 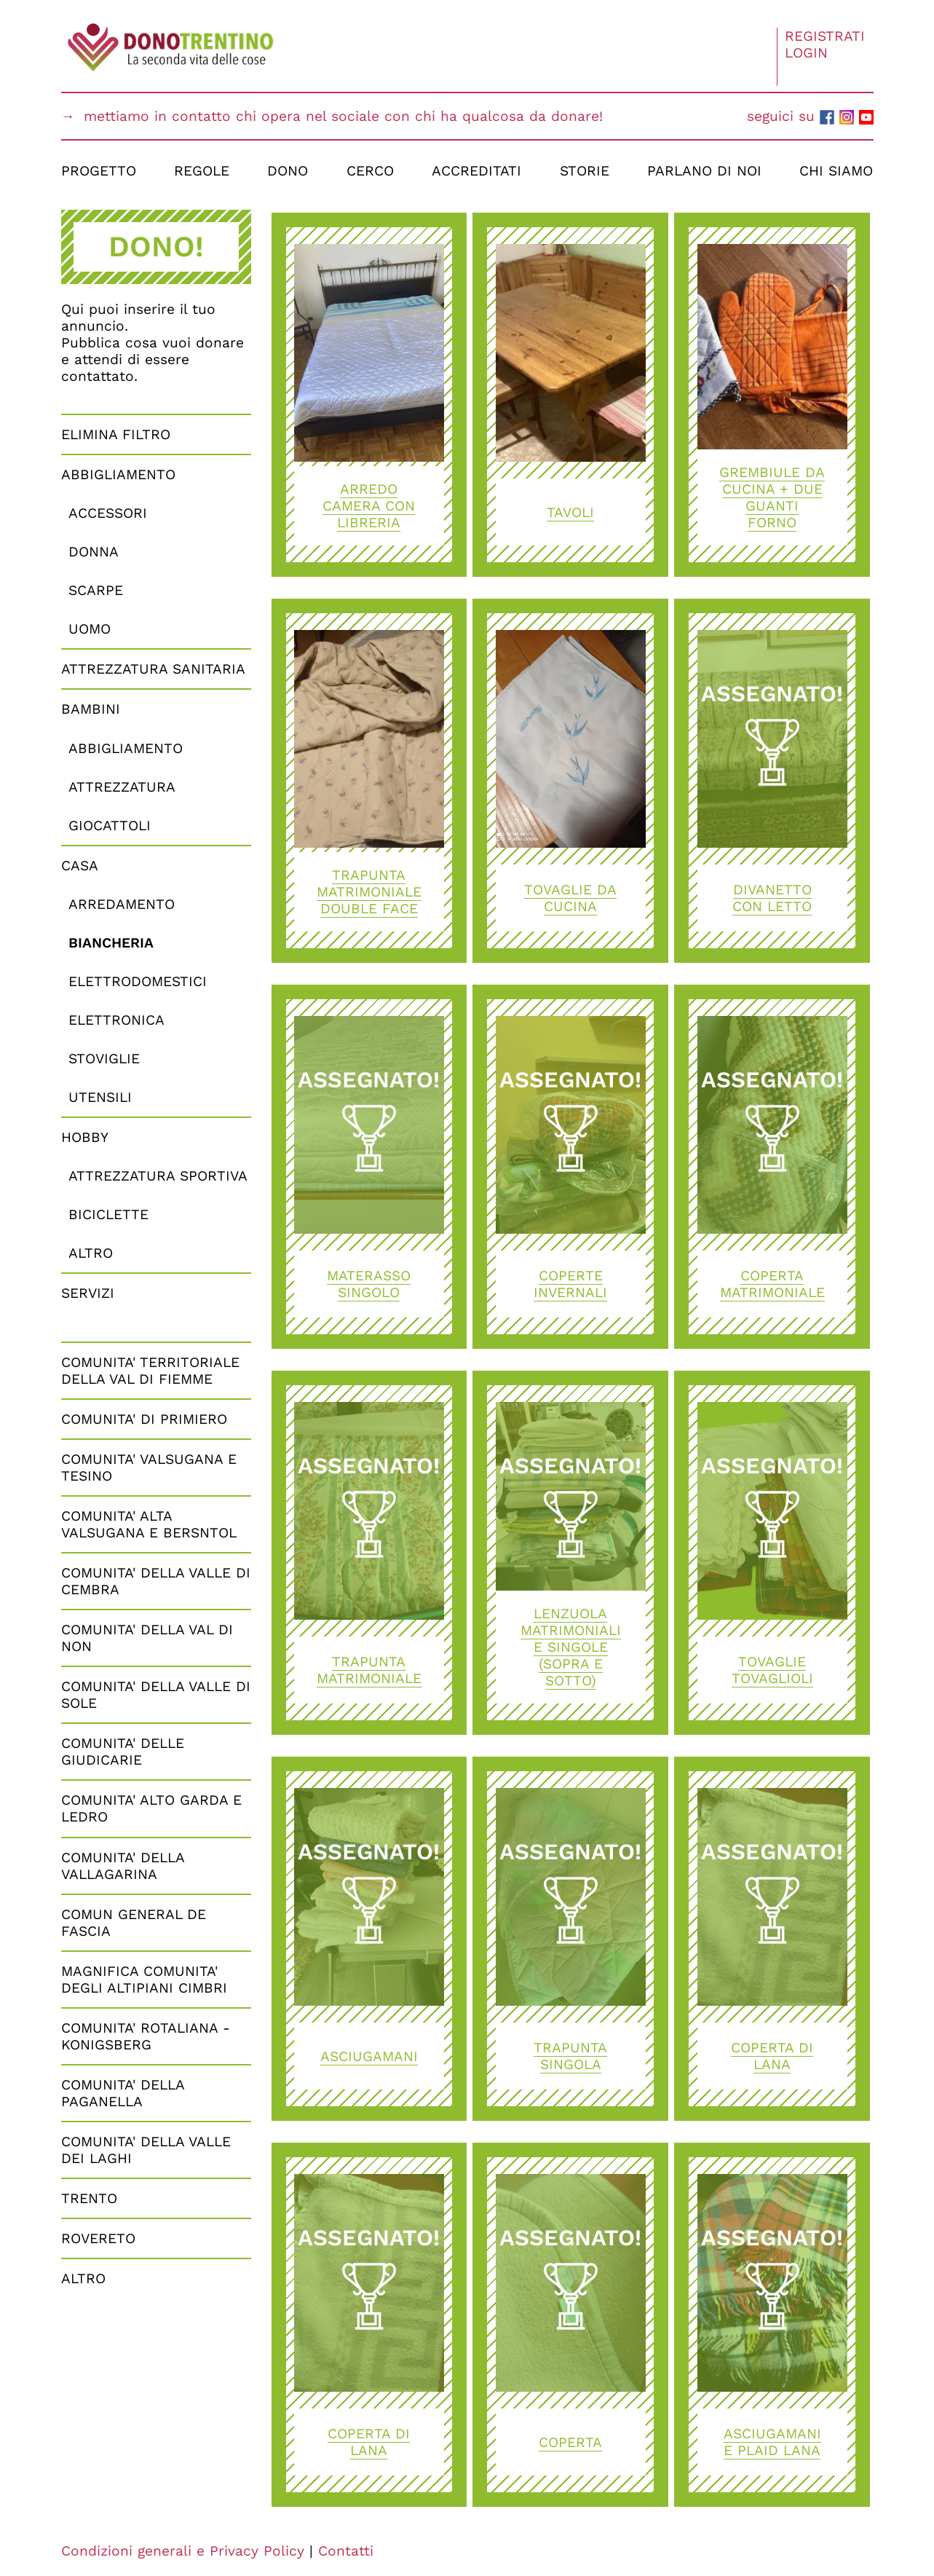 I want to click on COPERTA MATRIMONIALE, so click(x=772, y=1284).